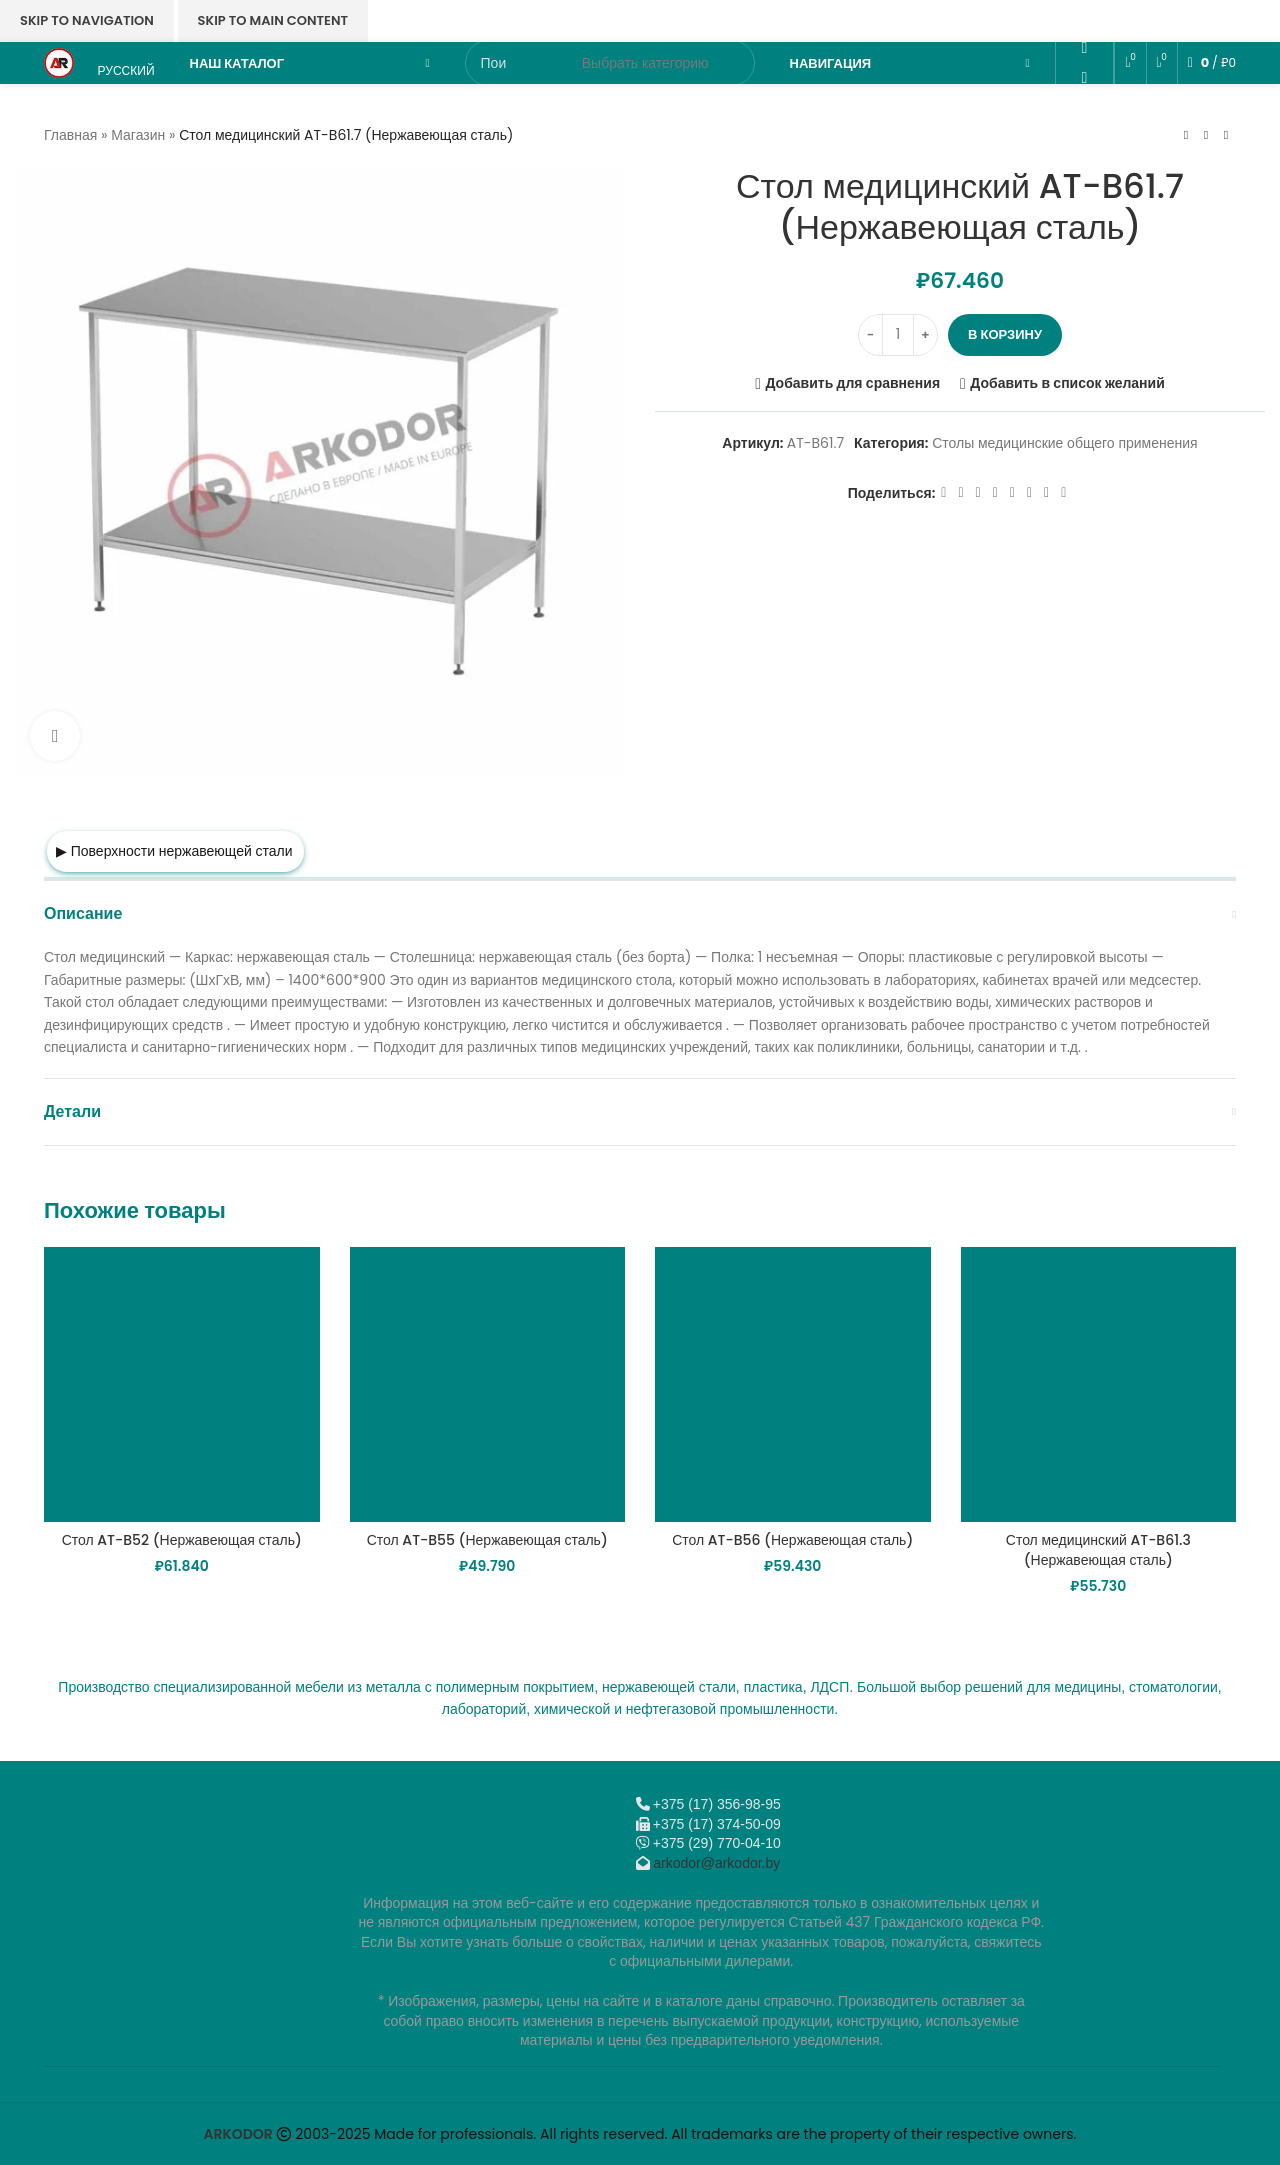 Image resolution: width=1280 pixels, height=2165 pixels. I want to click on Главная, so click(70, 135).